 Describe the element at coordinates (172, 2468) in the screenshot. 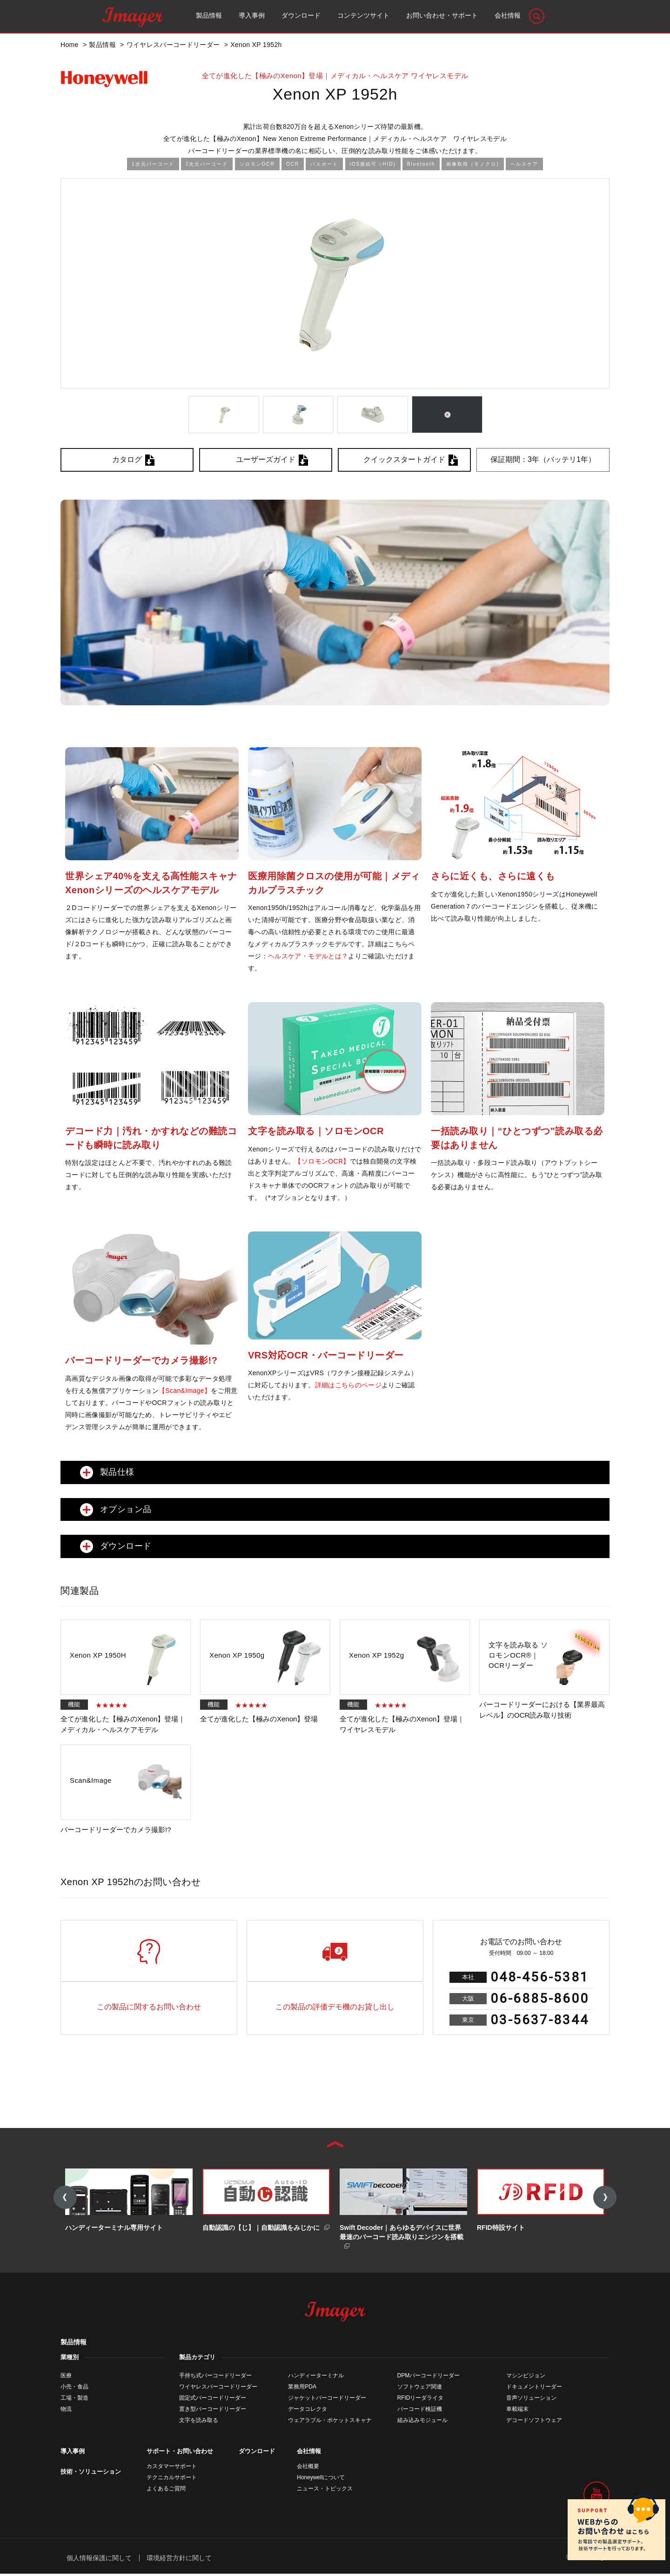

I see `カスタマーサポート` at that location.